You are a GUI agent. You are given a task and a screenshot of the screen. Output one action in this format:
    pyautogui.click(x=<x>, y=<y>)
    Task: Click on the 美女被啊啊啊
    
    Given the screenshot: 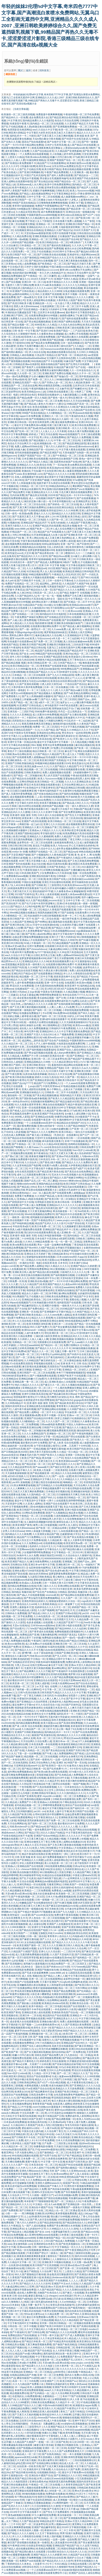 What is the action you would take?
    pyautogui.click(x=92, y=2292)
    